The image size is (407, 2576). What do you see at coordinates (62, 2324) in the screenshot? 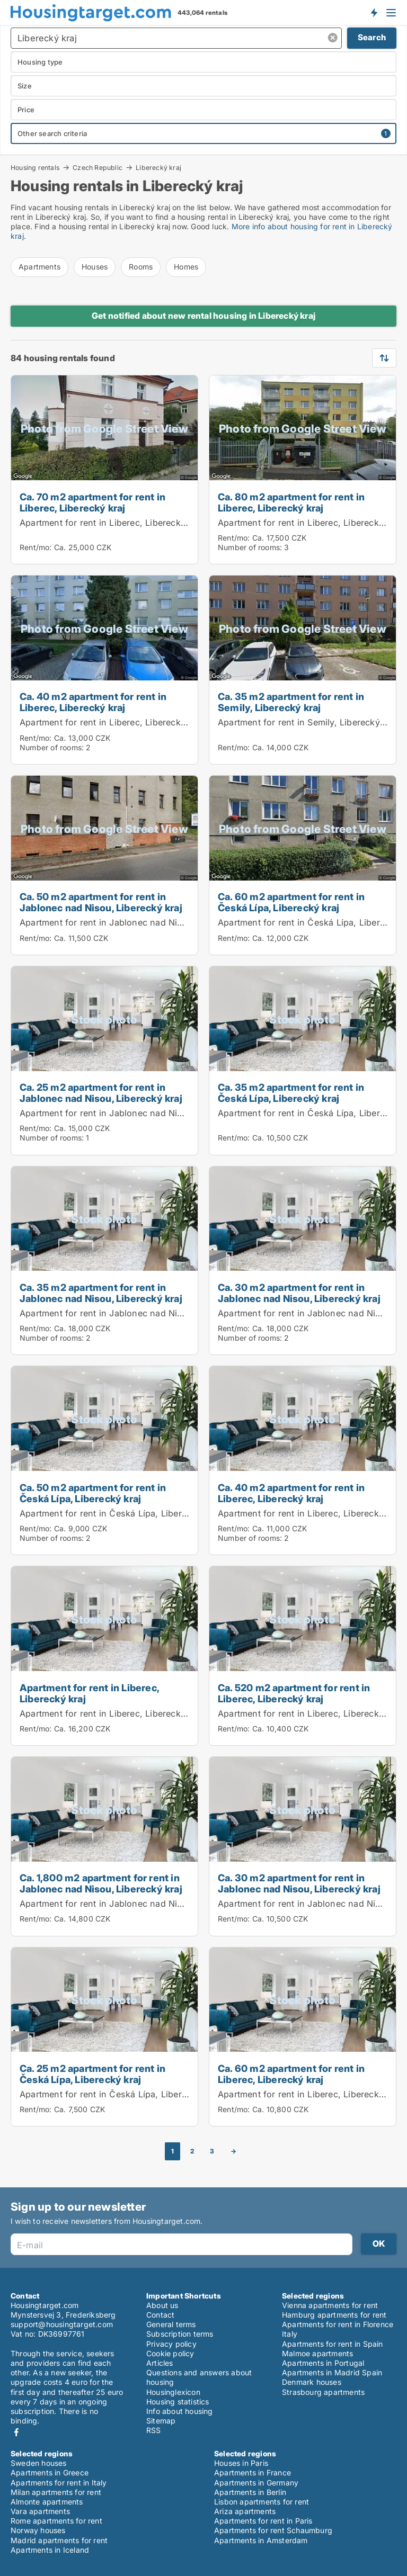
I see `support@housingtarget.com` at bounding box center [62, 2324].